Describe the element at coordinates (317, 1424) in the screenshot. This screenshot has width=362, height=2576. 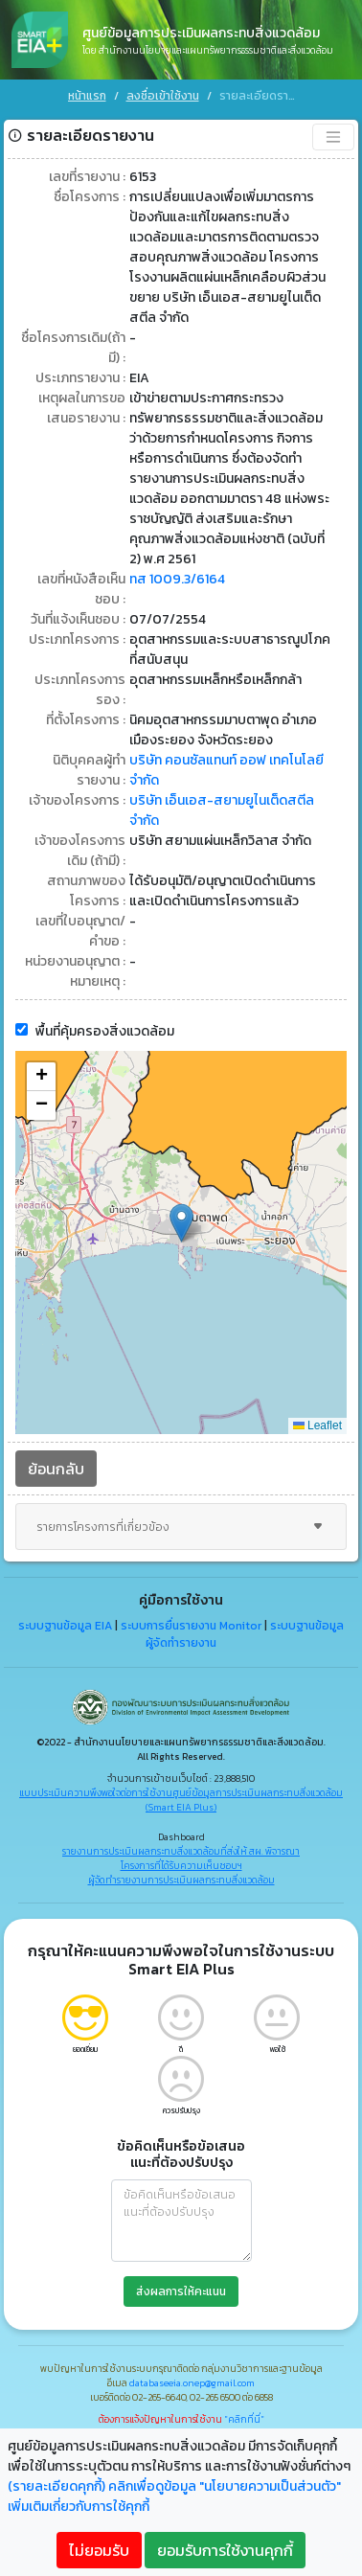
I see `Leaflet` at that location.